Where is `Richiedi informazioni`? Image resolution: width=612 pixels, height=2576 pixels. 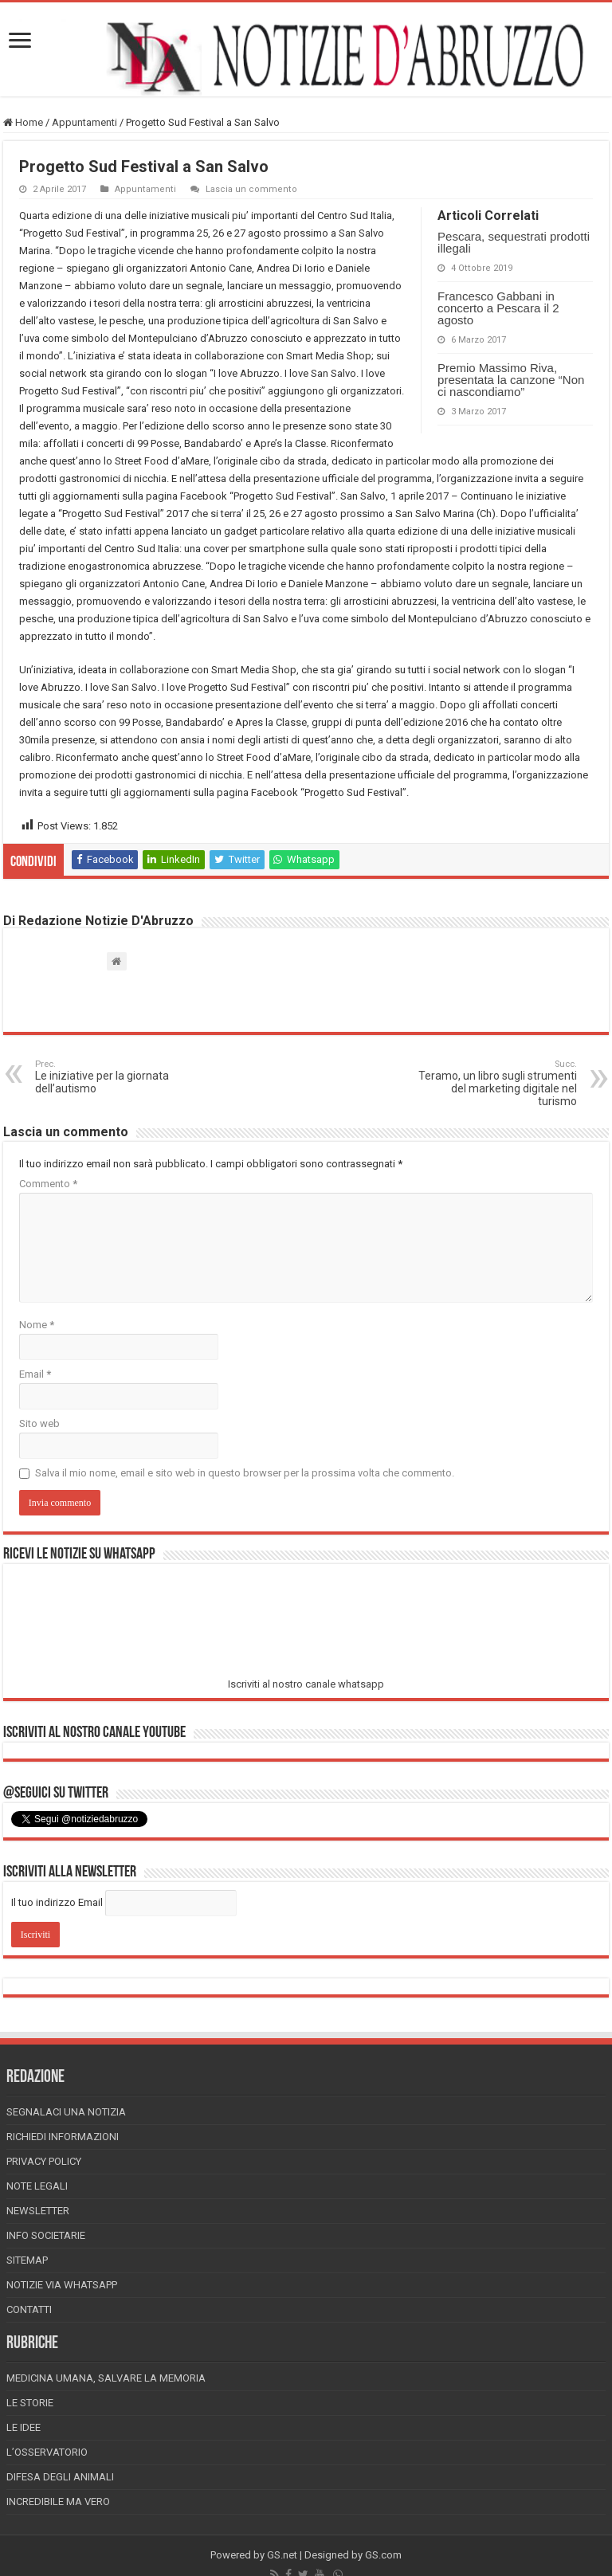 Richiedi informazioni is located at coordinates (62, 2137).